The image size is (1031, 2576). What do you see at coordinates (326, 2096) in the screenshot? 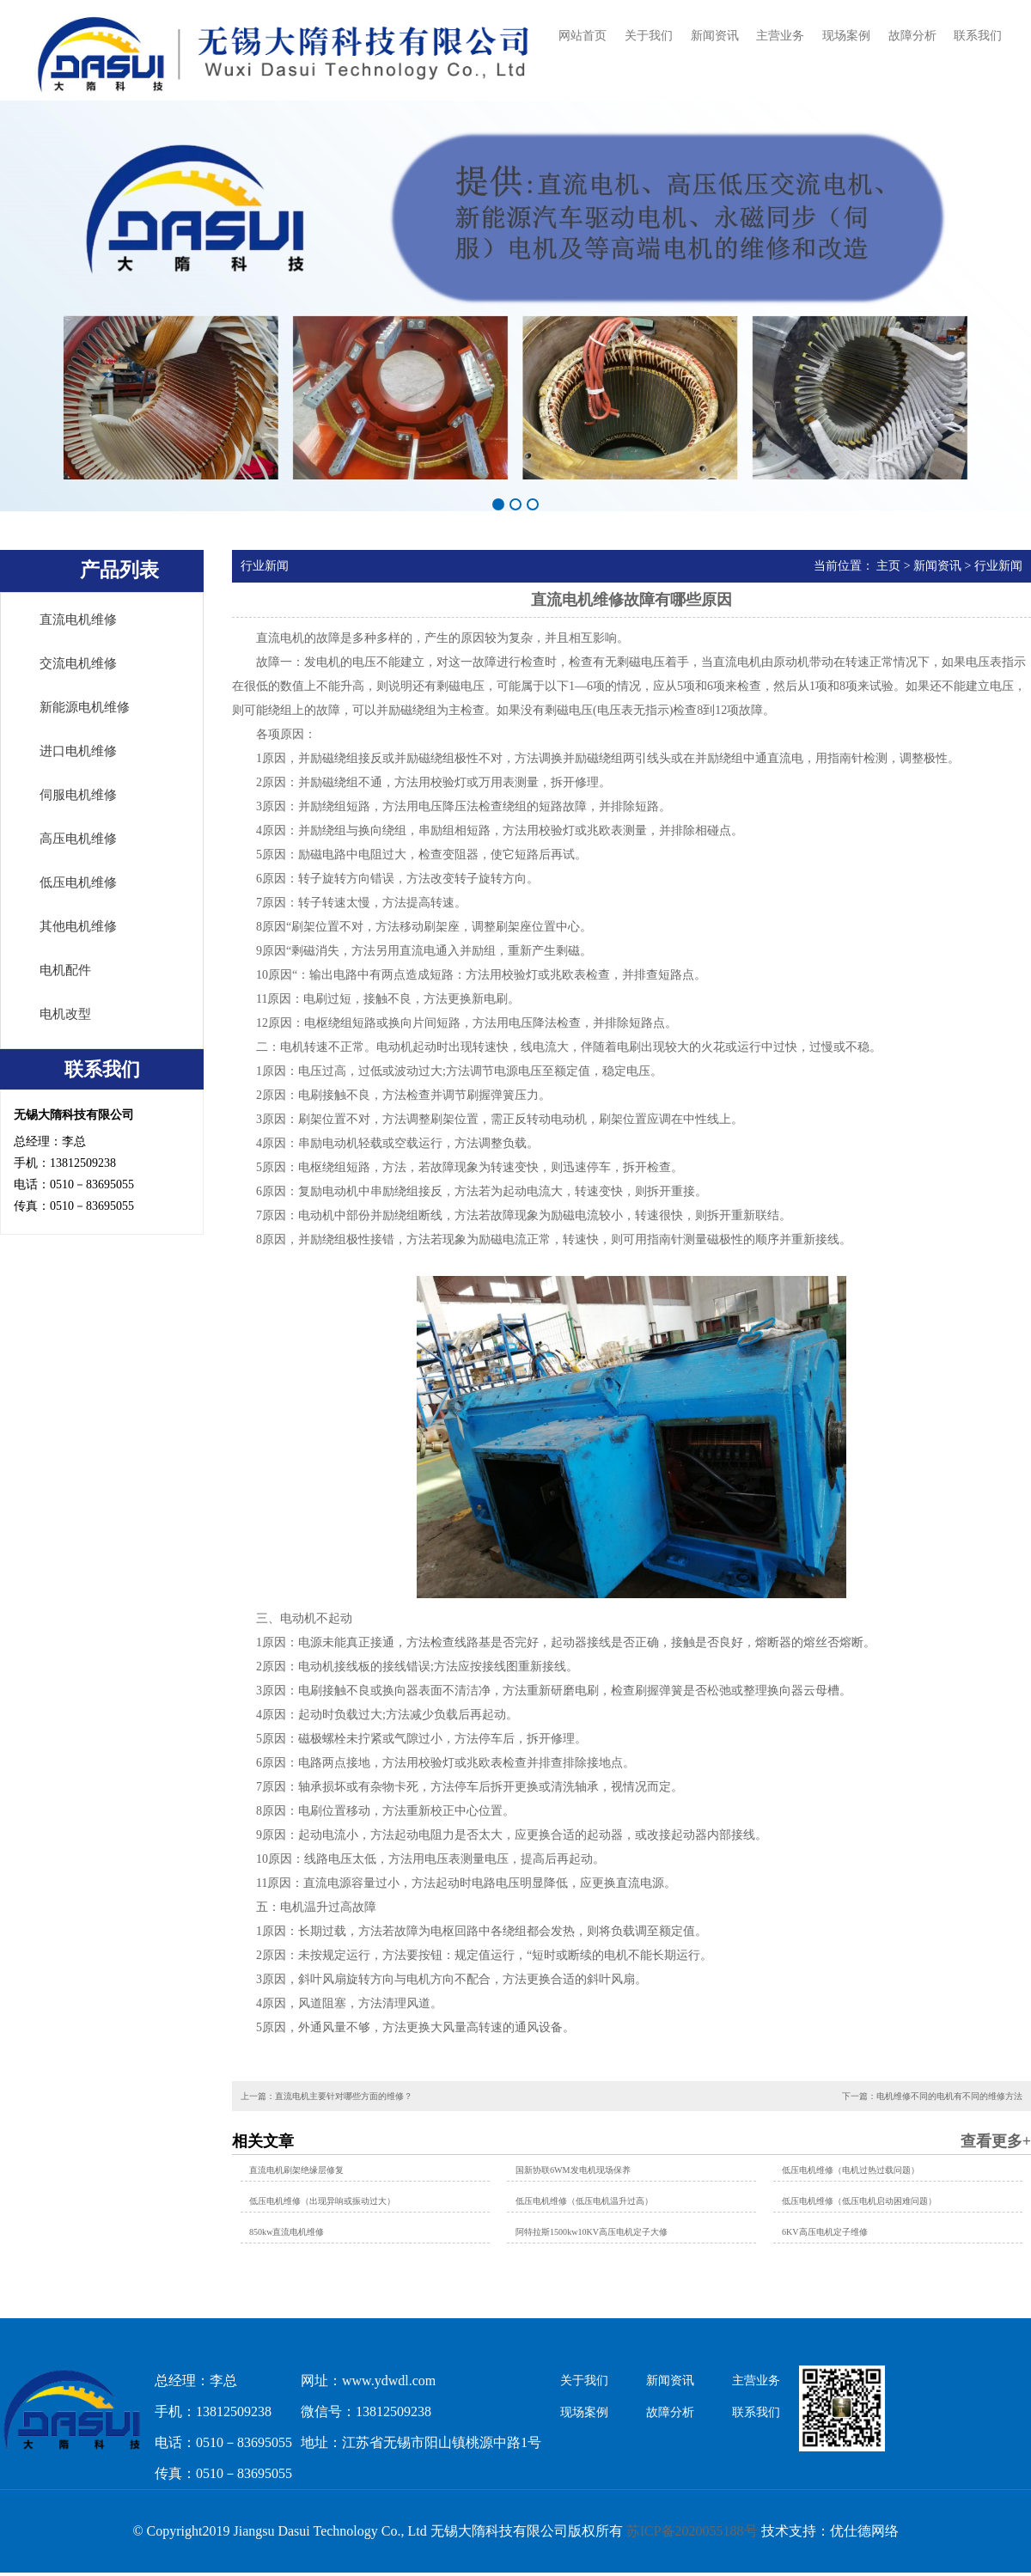
I see `上一篇：直流电机主要针对哪些方面的维修？` at bounding box center [326, 2096].